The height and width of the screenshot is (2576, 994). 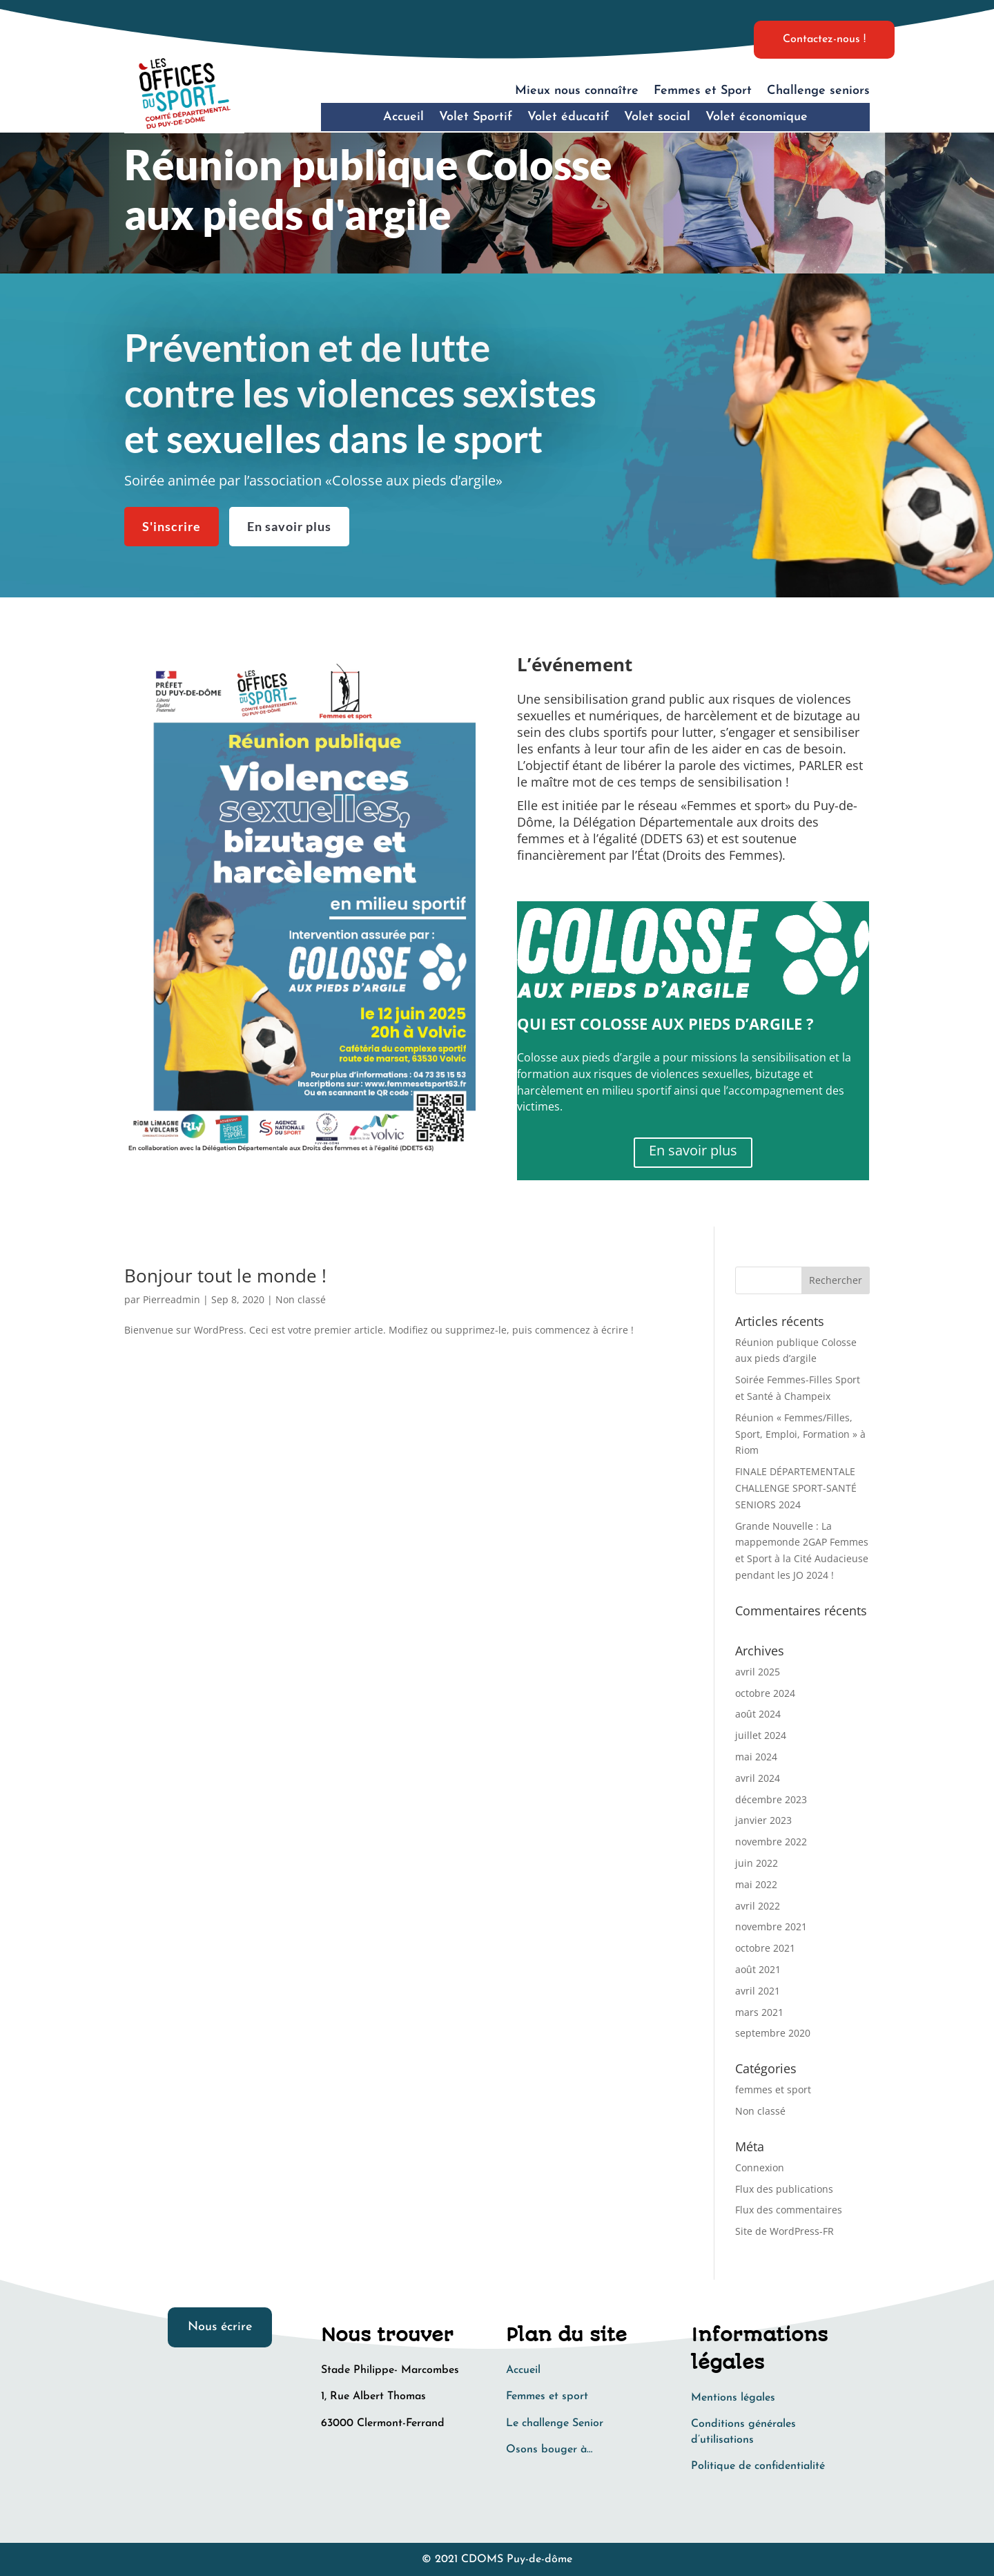 What do you see at coordinates (758, 2466) in the screenshot?
I see `Politique de confidentialité` at bounding box center [758, 2466].